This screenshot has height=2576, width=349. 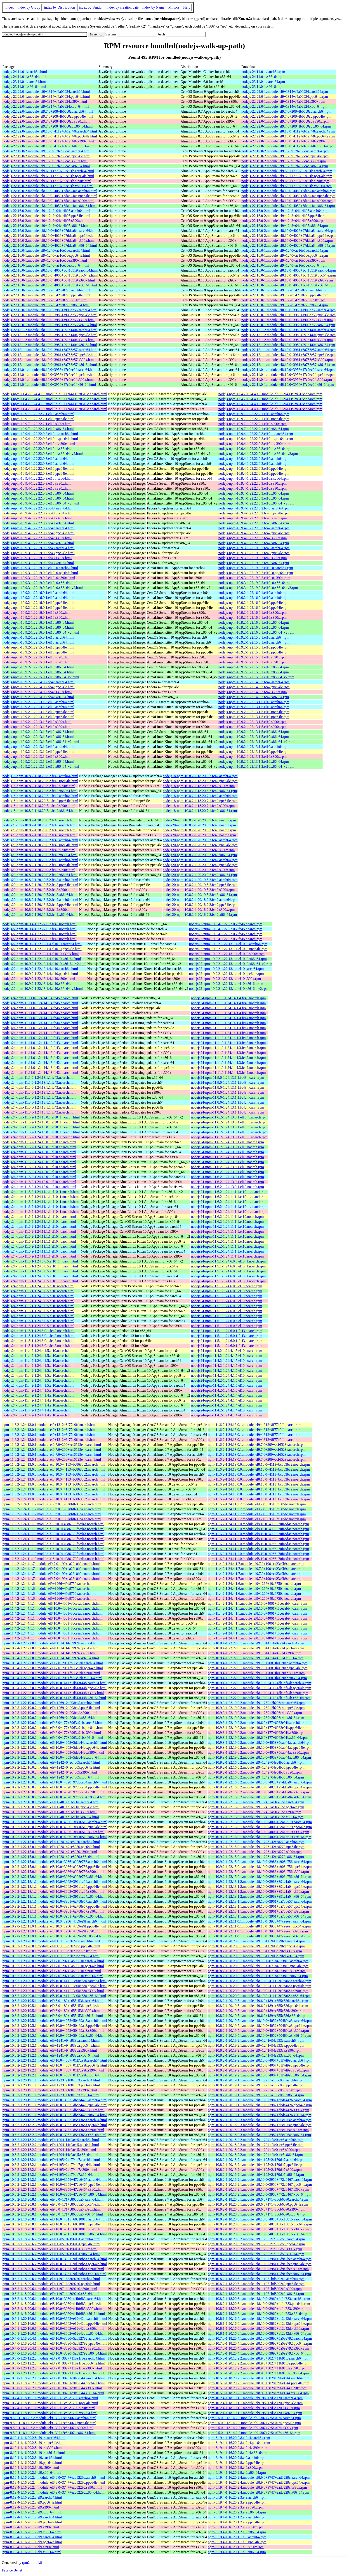 I want to click on nodejs-npm-10.9.4-1.22.22.0.3.el10.s390x.html, so click(x=36, y=483).